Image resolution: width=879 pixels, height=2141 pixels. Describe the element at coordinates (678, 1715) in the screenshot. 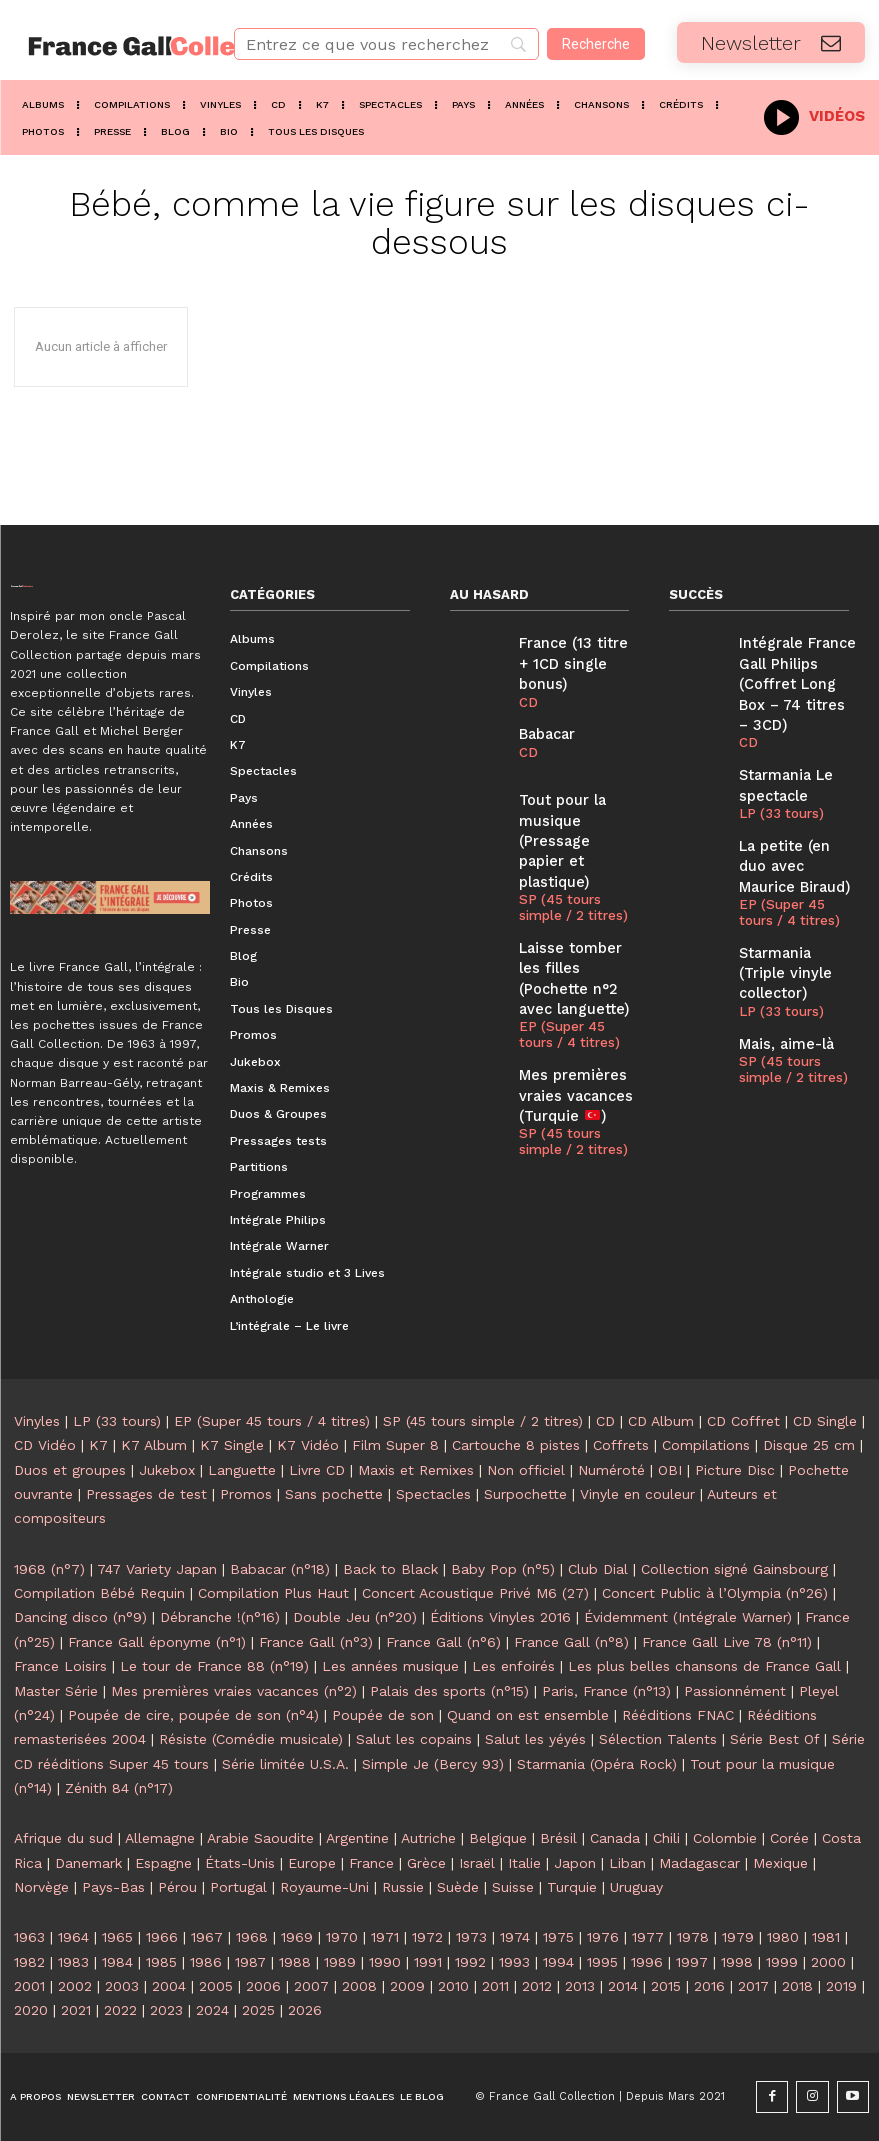

I see `Rééditions FNAC` at that location.